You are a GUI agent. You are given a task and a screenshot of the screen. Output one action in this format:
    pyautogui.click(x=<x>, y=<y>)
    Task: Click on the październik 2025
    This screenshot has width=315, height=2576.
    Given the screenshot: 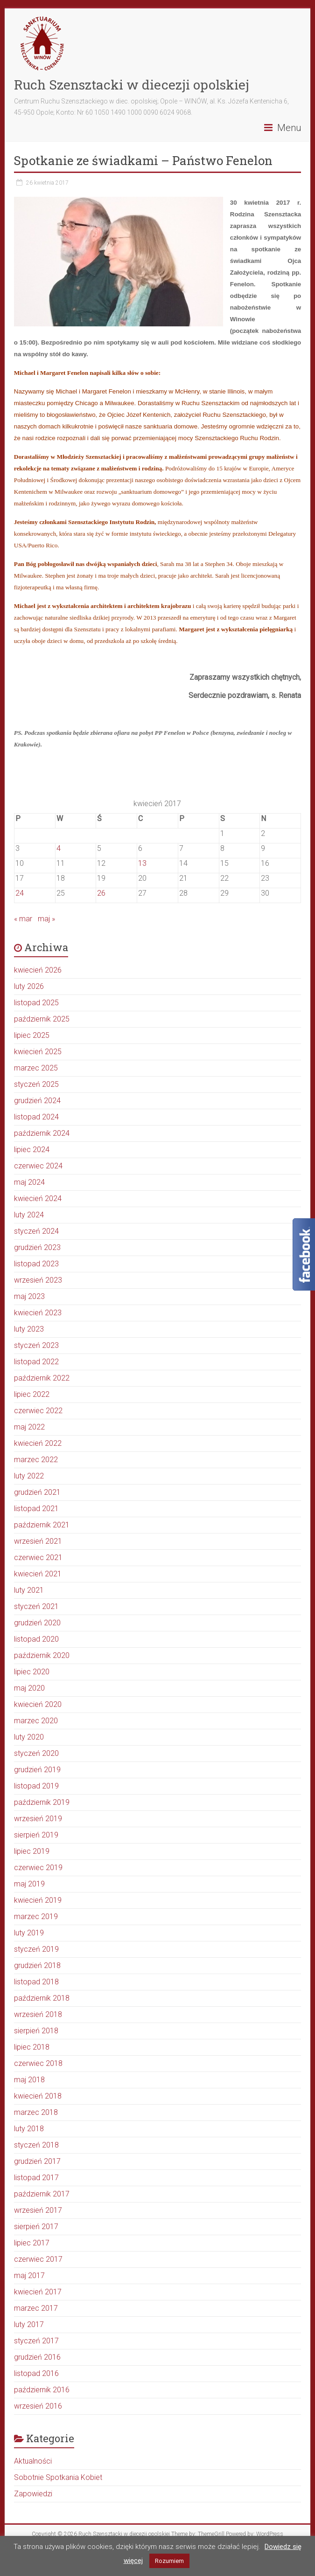 What is the action you would take?
    pyautogui.click(x=42, y=1019)
    